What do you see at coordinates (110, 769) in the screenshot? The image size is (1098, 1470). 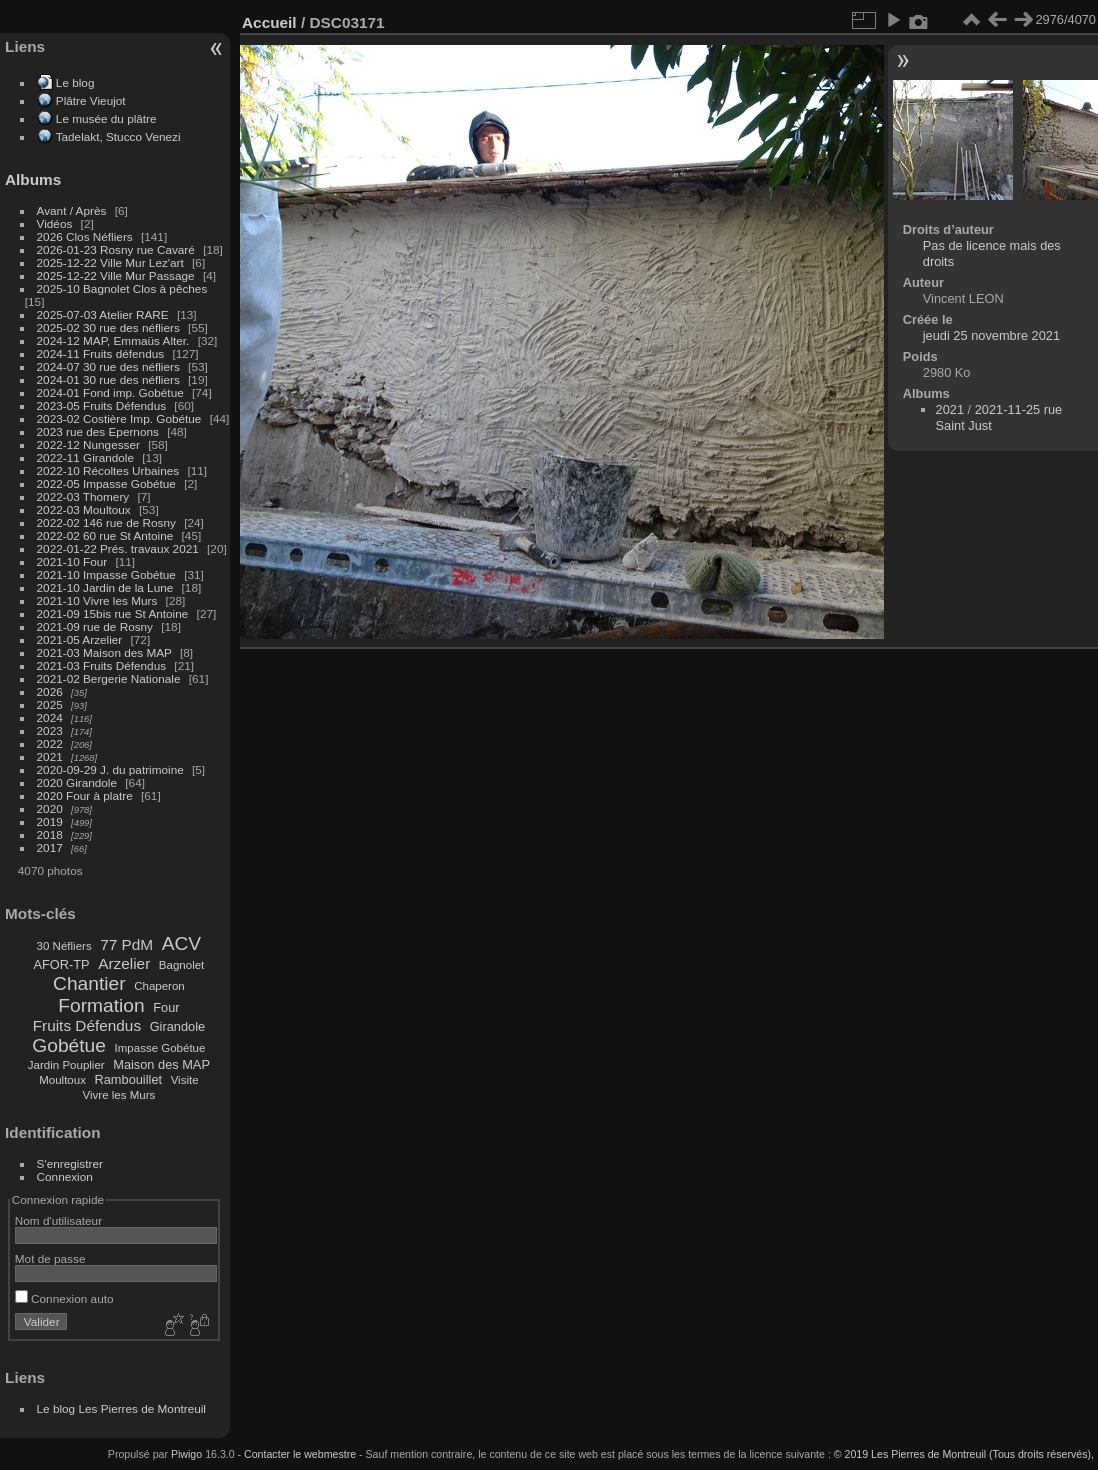 I see `2020-09-29 J. du patrimoine` at bounding box center [110, 769].